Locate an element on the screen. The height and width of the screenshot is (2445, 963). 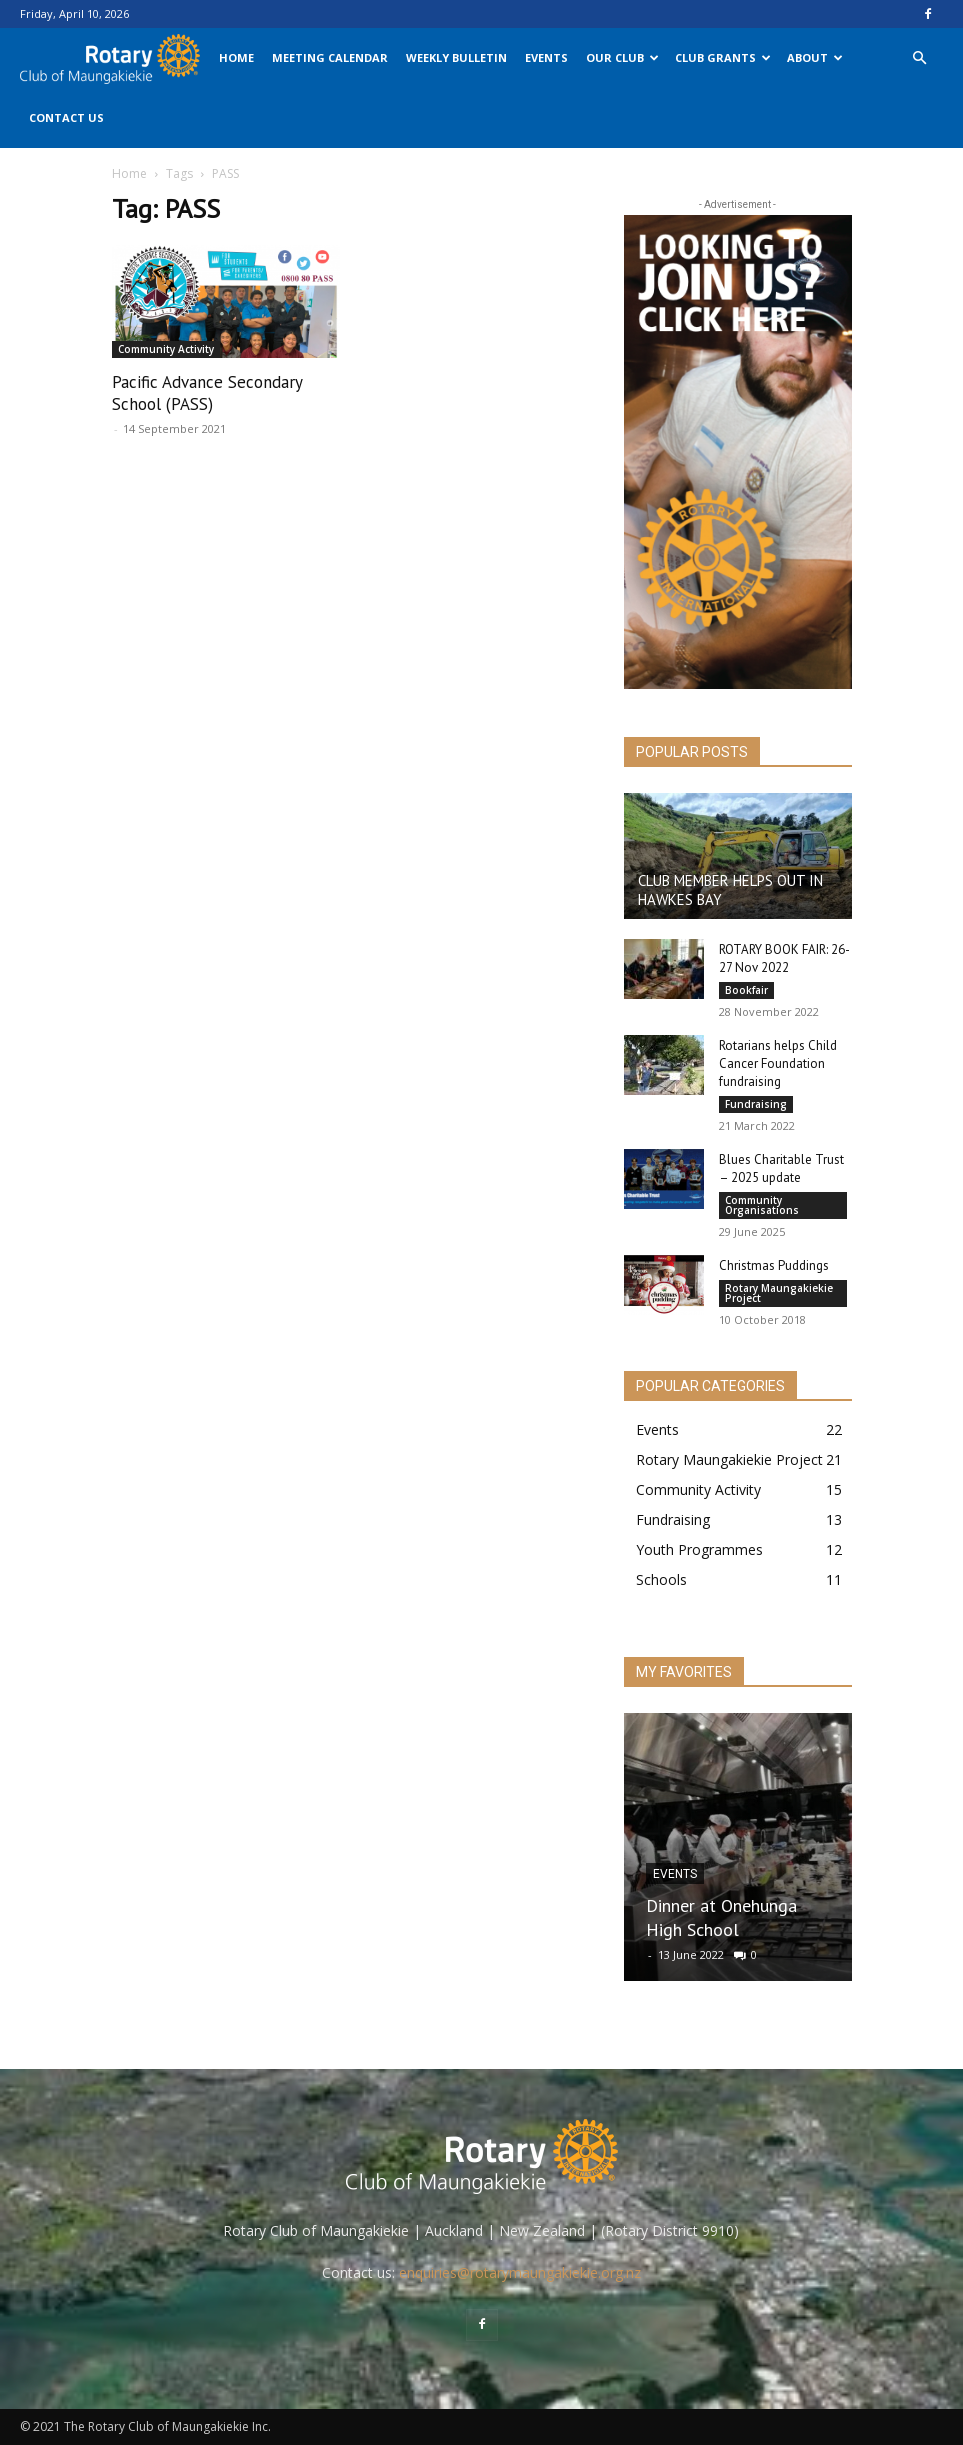
[Logo] is located at coordinates (115, 58).